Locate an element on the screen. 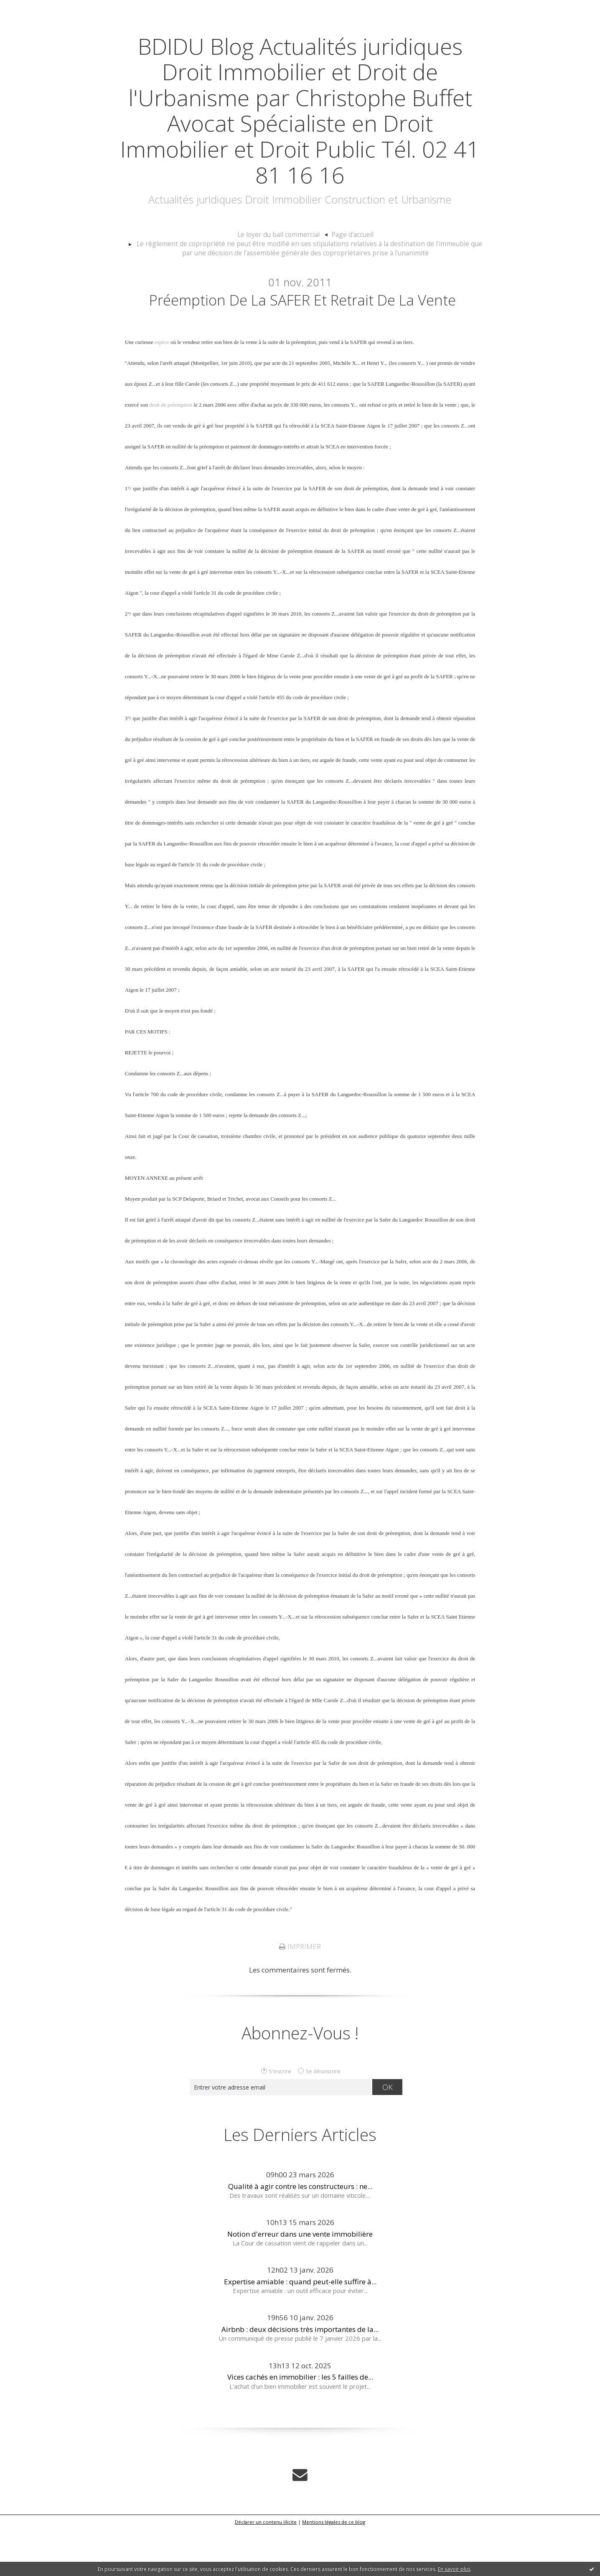 Image resolution: width=600 pixels, height=2576 pixels. droit de préemption is located at coordinates (170, 452).